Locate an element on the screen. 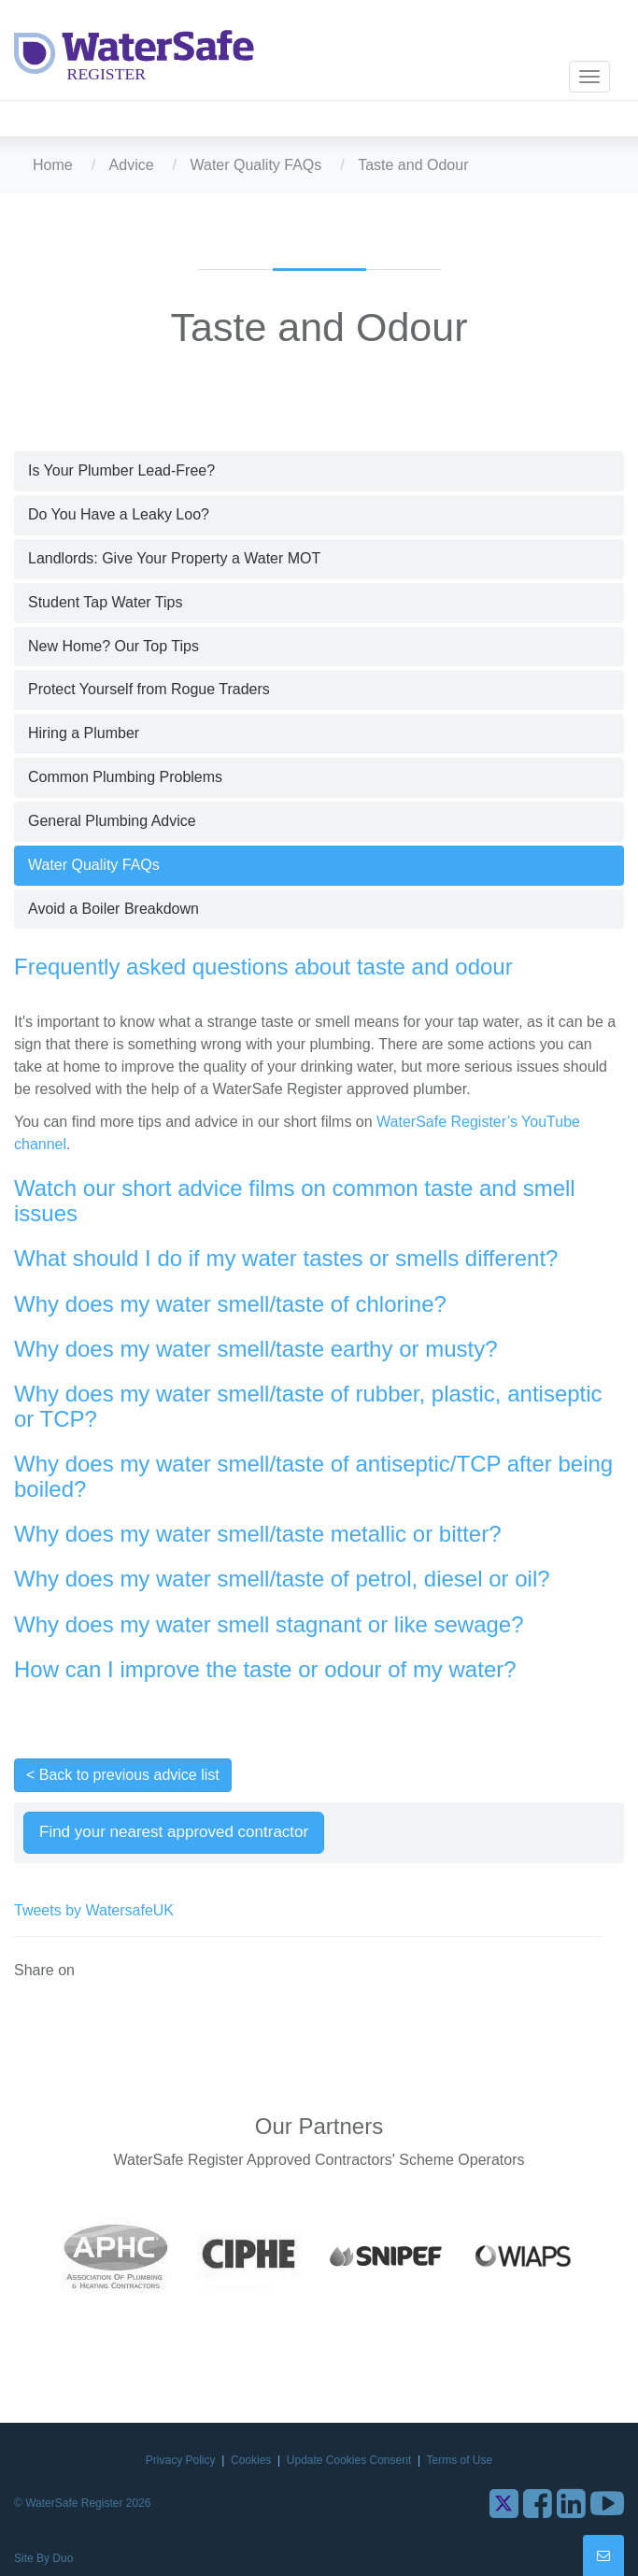 This screenshot has height=2576, width=638. How can I improve the taste or odour of my water? is located at coordinates (265, 1669).